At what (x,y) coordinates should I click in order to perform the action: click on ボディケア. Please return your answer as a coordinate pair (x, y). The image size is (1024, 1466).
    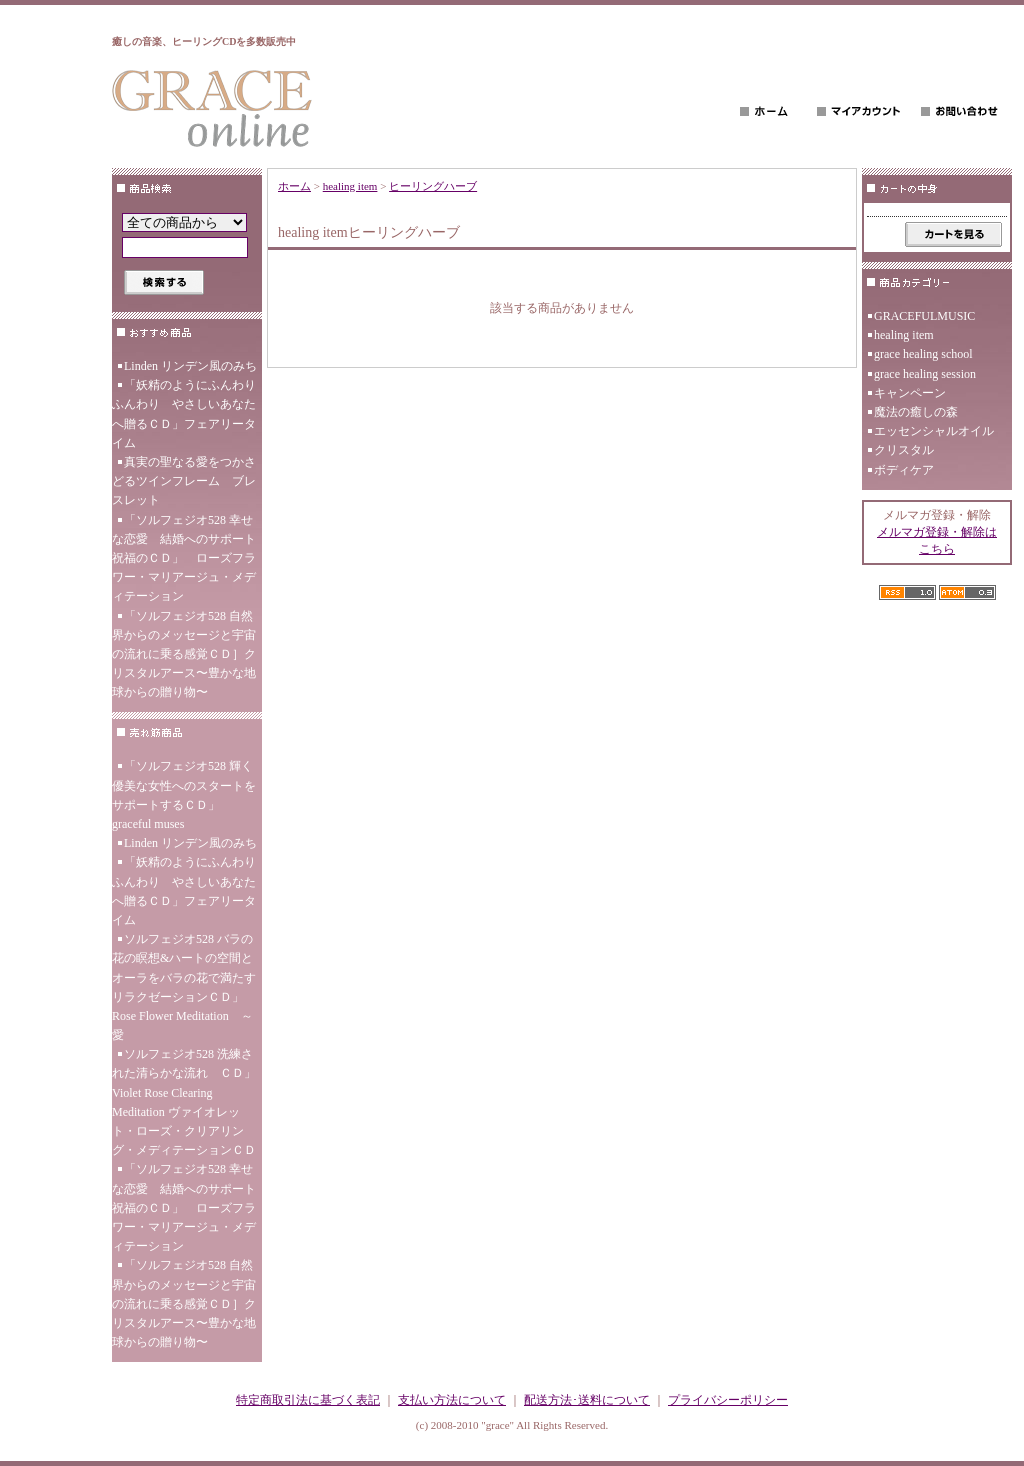
    Looking at the image, I should click on (904, 470).